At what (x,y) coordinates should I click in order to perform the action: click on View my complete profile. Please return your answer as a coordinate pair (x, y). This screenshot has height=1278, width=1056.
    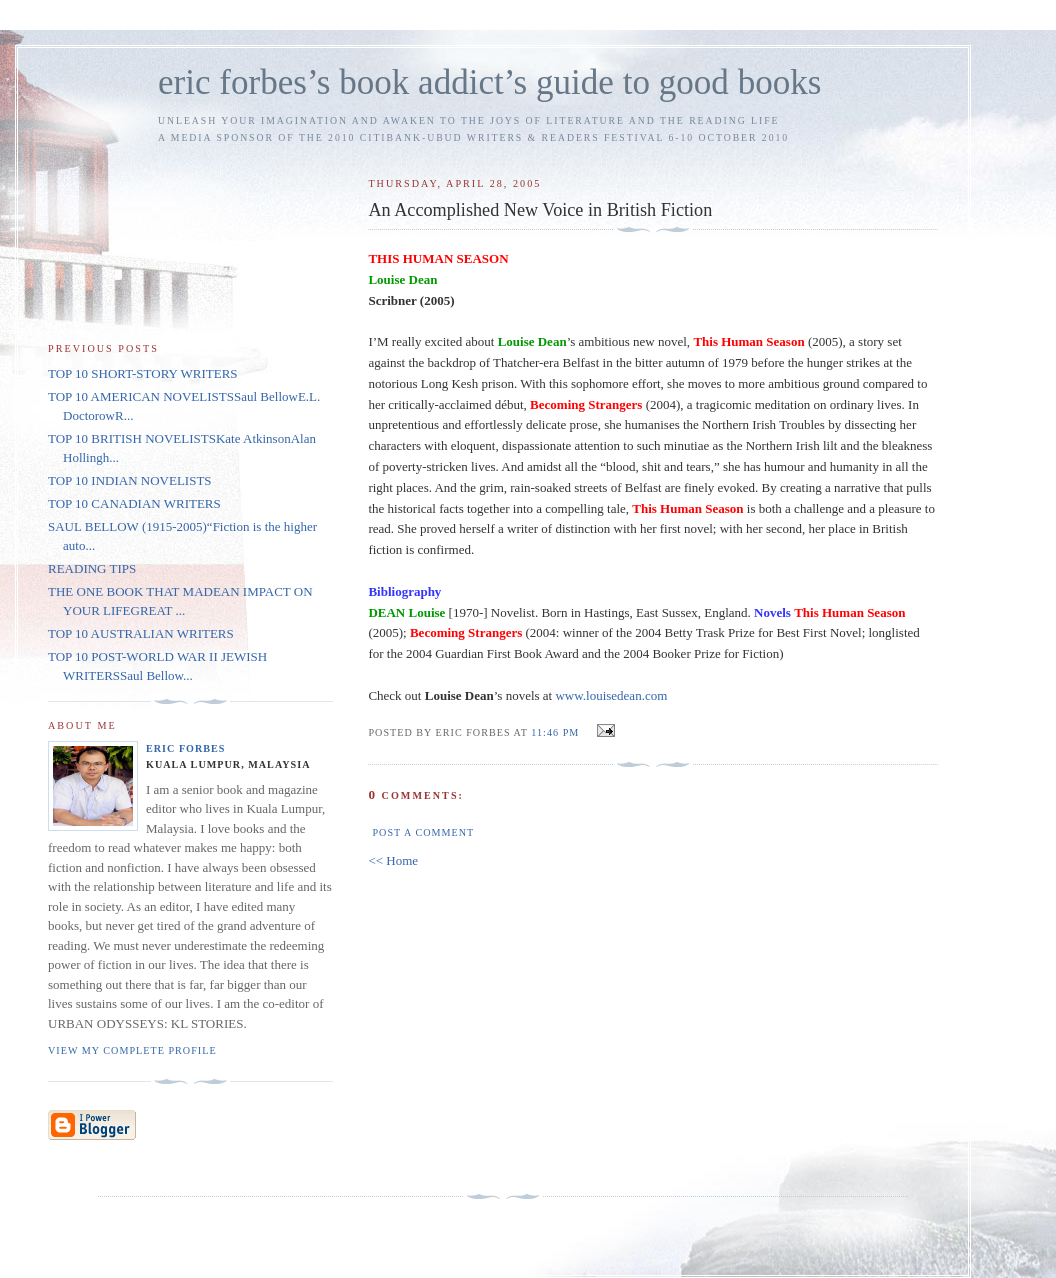
    Looking at the image, I should click on (132, 1050).